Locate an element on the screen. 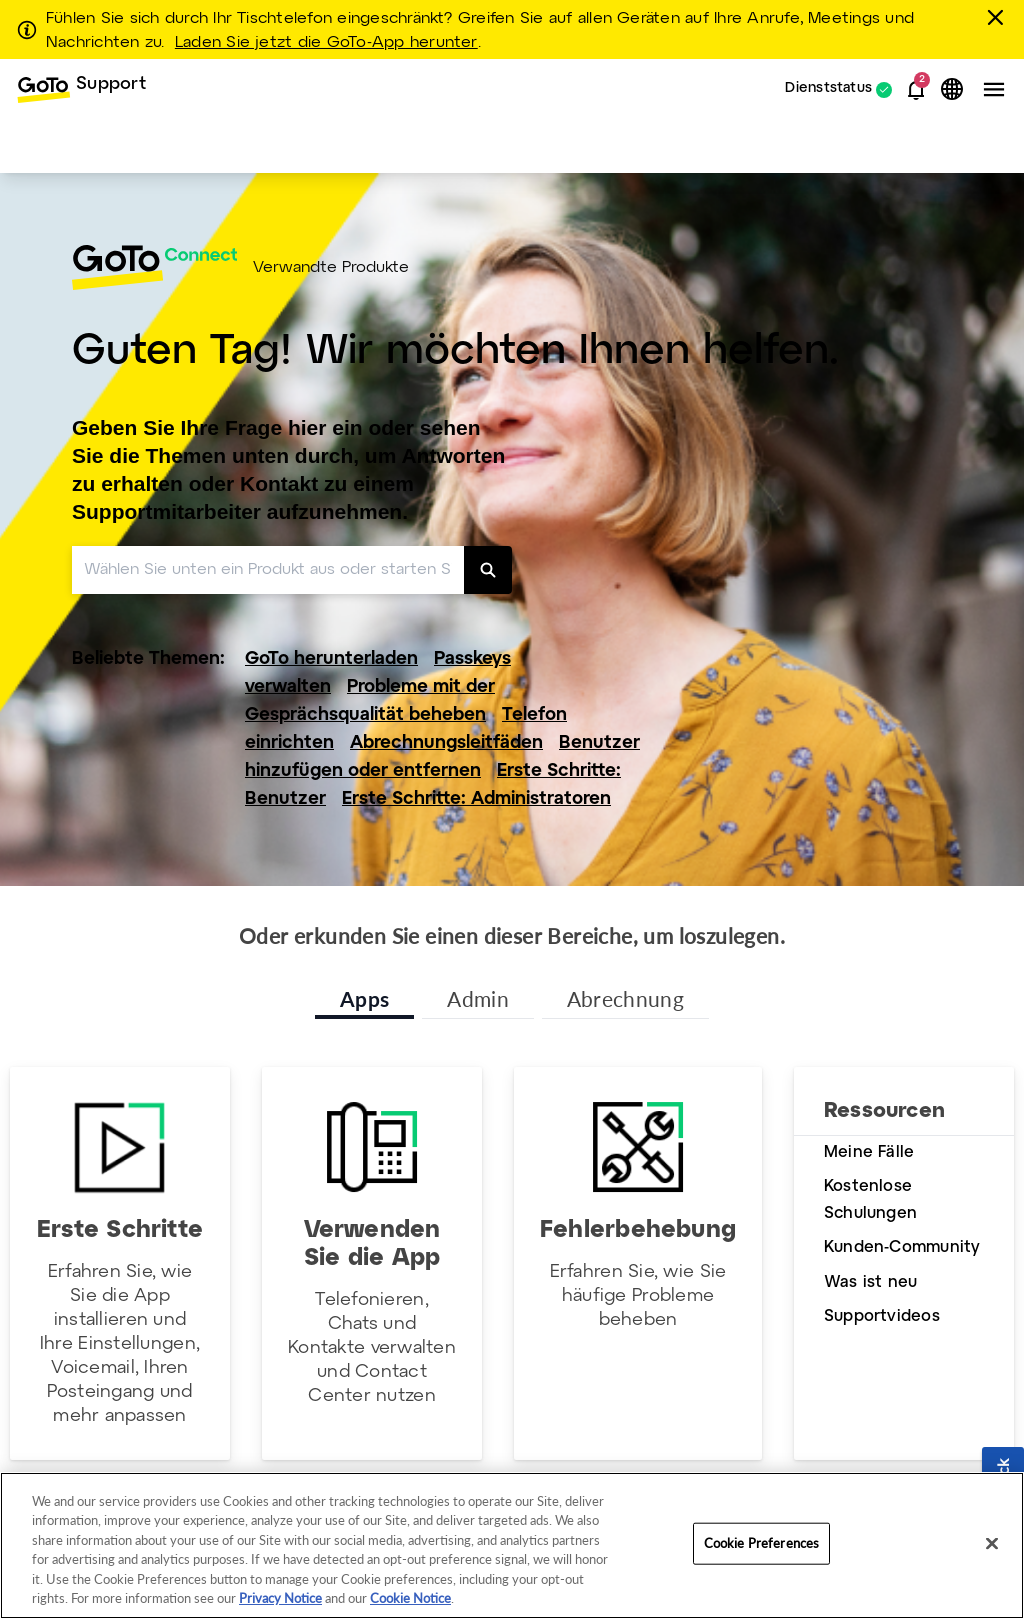 This screenshot has width=1024, height=1619. Supportvideos is located at coordinates (882, 1316).